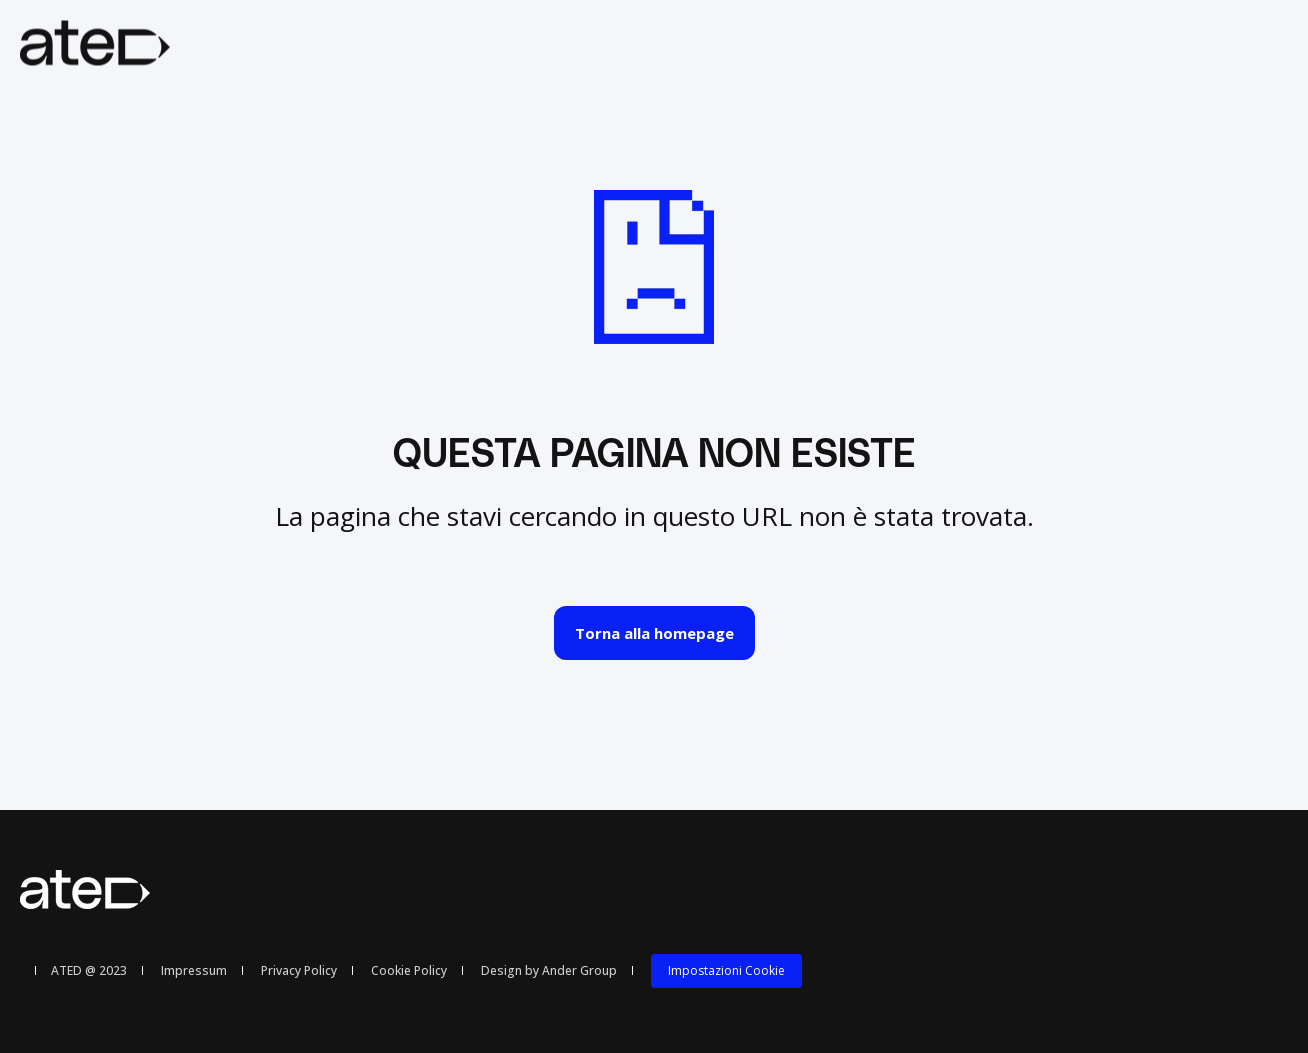 The image size is (1308, 1053). I want to click on Impressum [menuitem], so click(194, 971).